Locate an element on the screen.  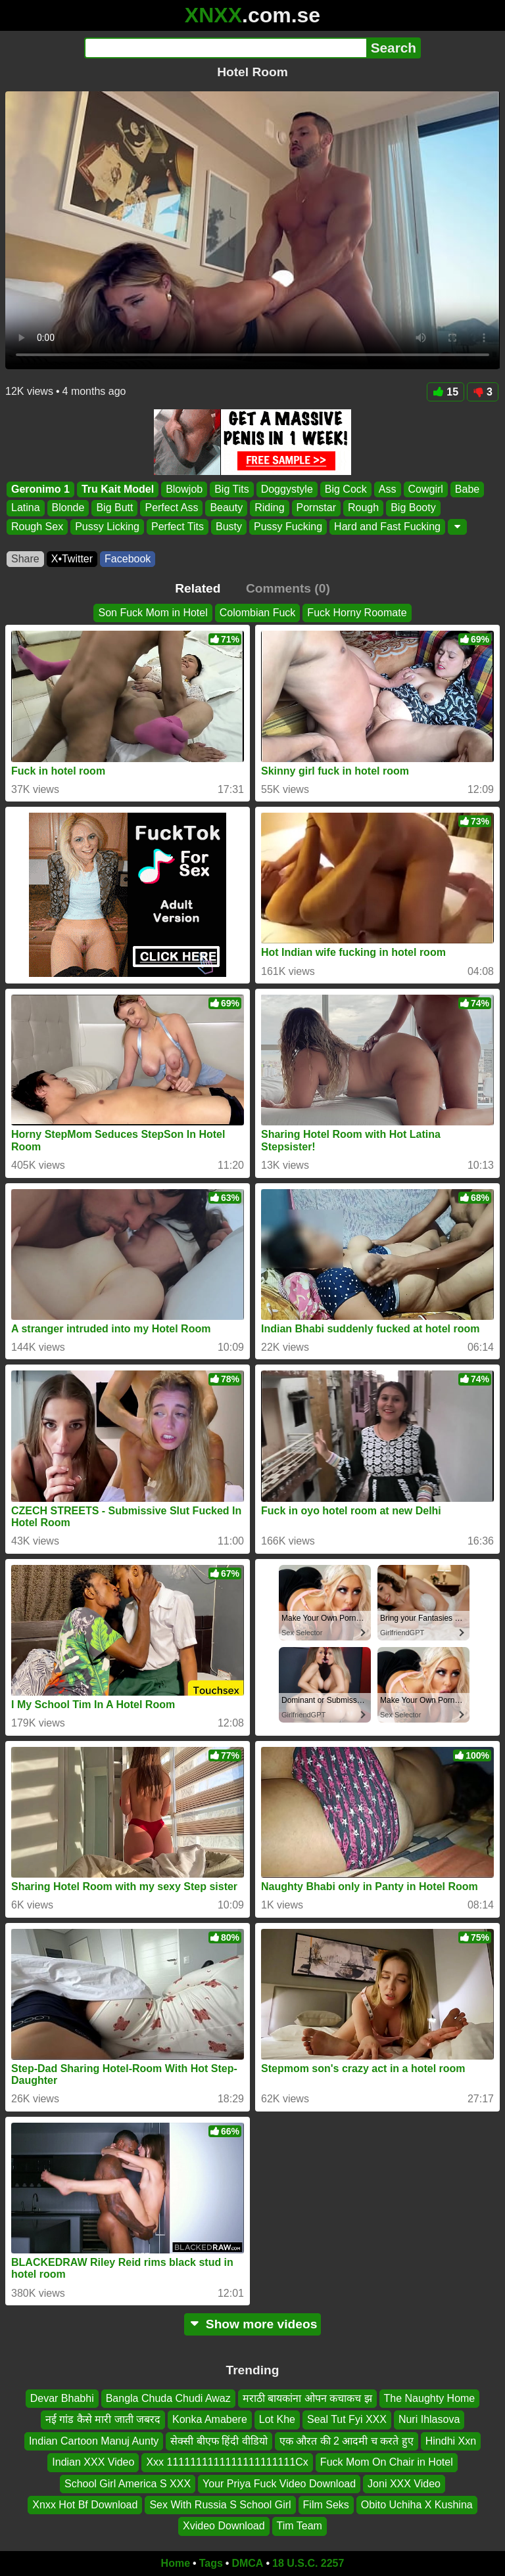
Busty is located at coordinates (229, 526).